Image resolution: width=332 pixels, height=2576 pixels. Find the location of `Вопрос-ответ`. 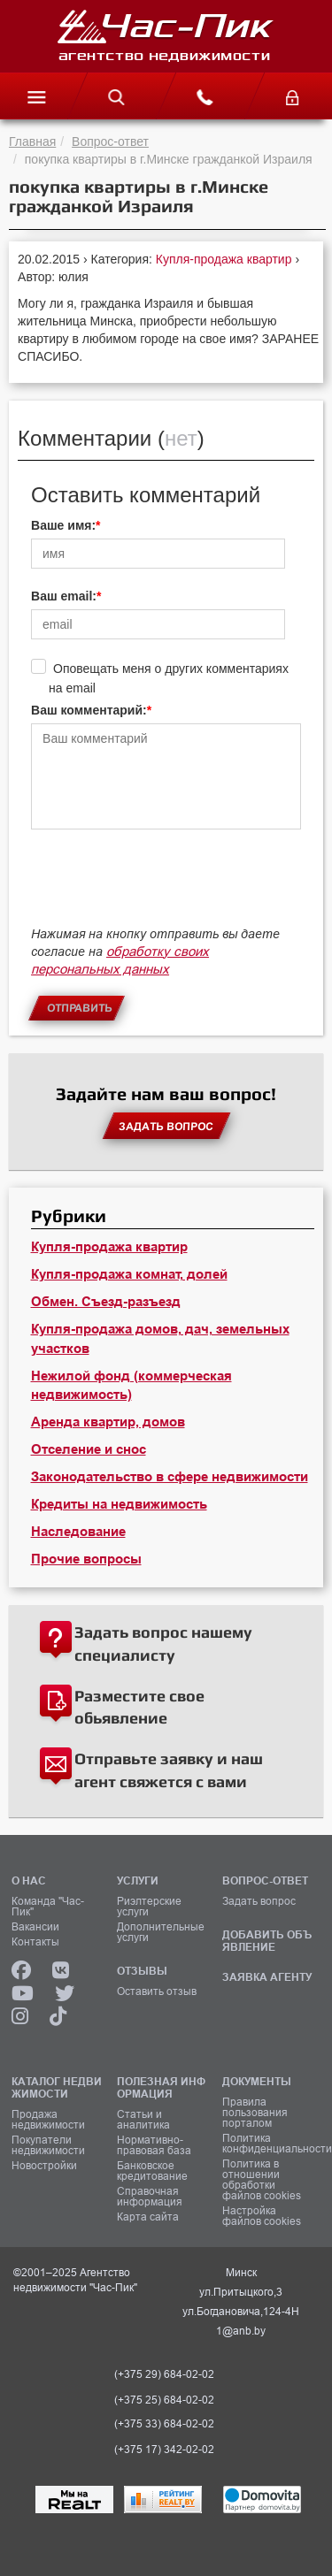

Вопрос-ответ is located at coordinates (110, 141).